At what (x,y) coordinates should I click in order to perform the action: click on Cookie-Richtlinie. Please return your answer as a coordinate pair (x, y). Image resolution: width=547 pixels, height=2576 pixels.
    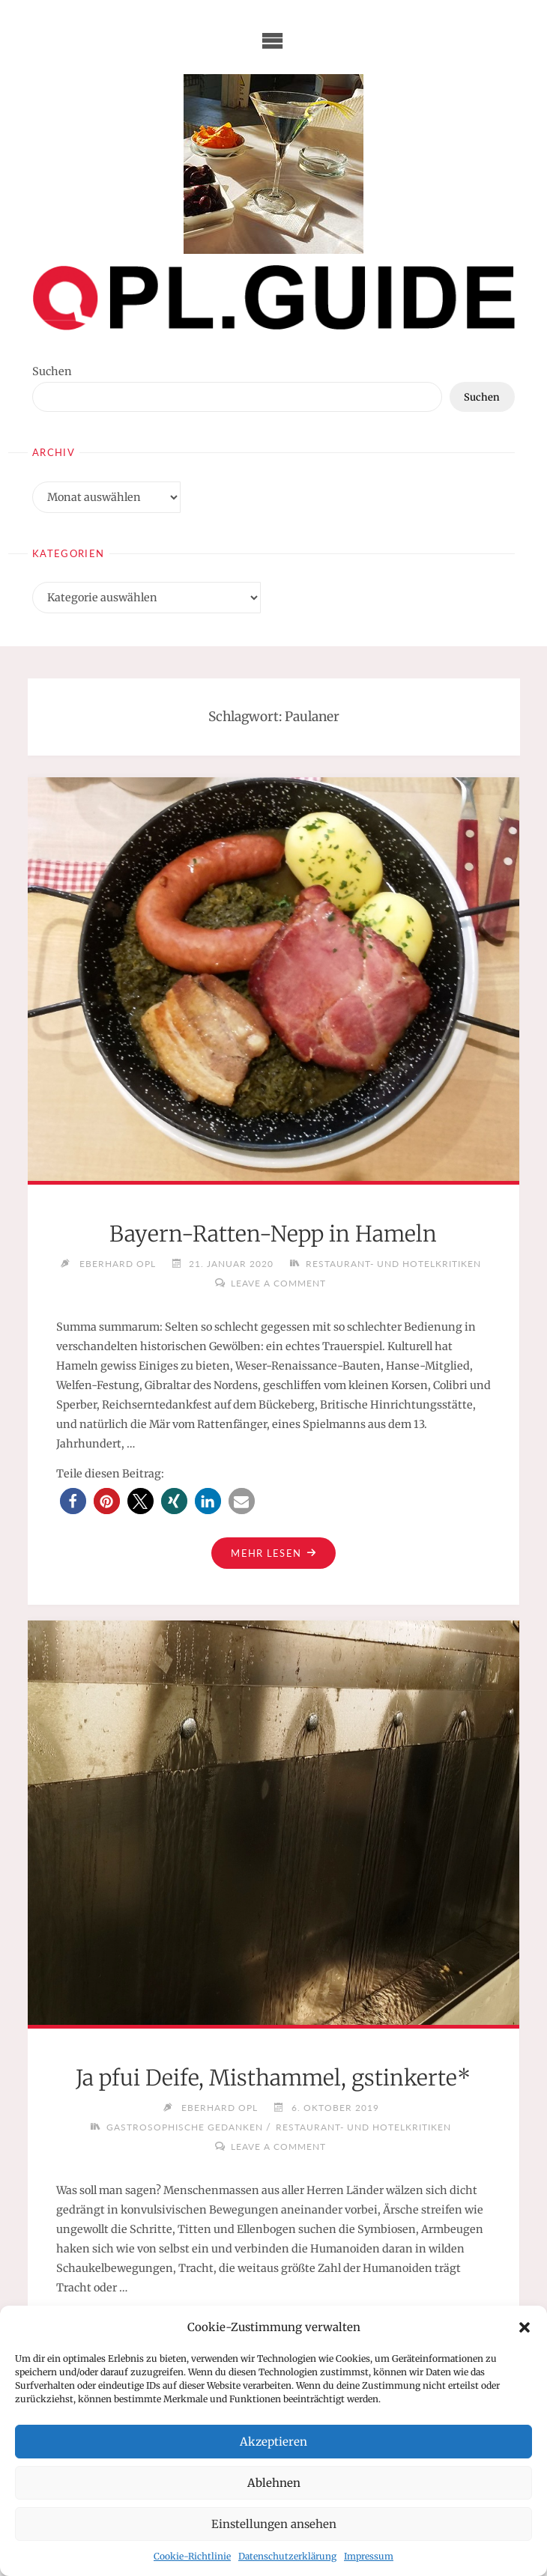
    Looking at the image, I should click on (192, 2556).